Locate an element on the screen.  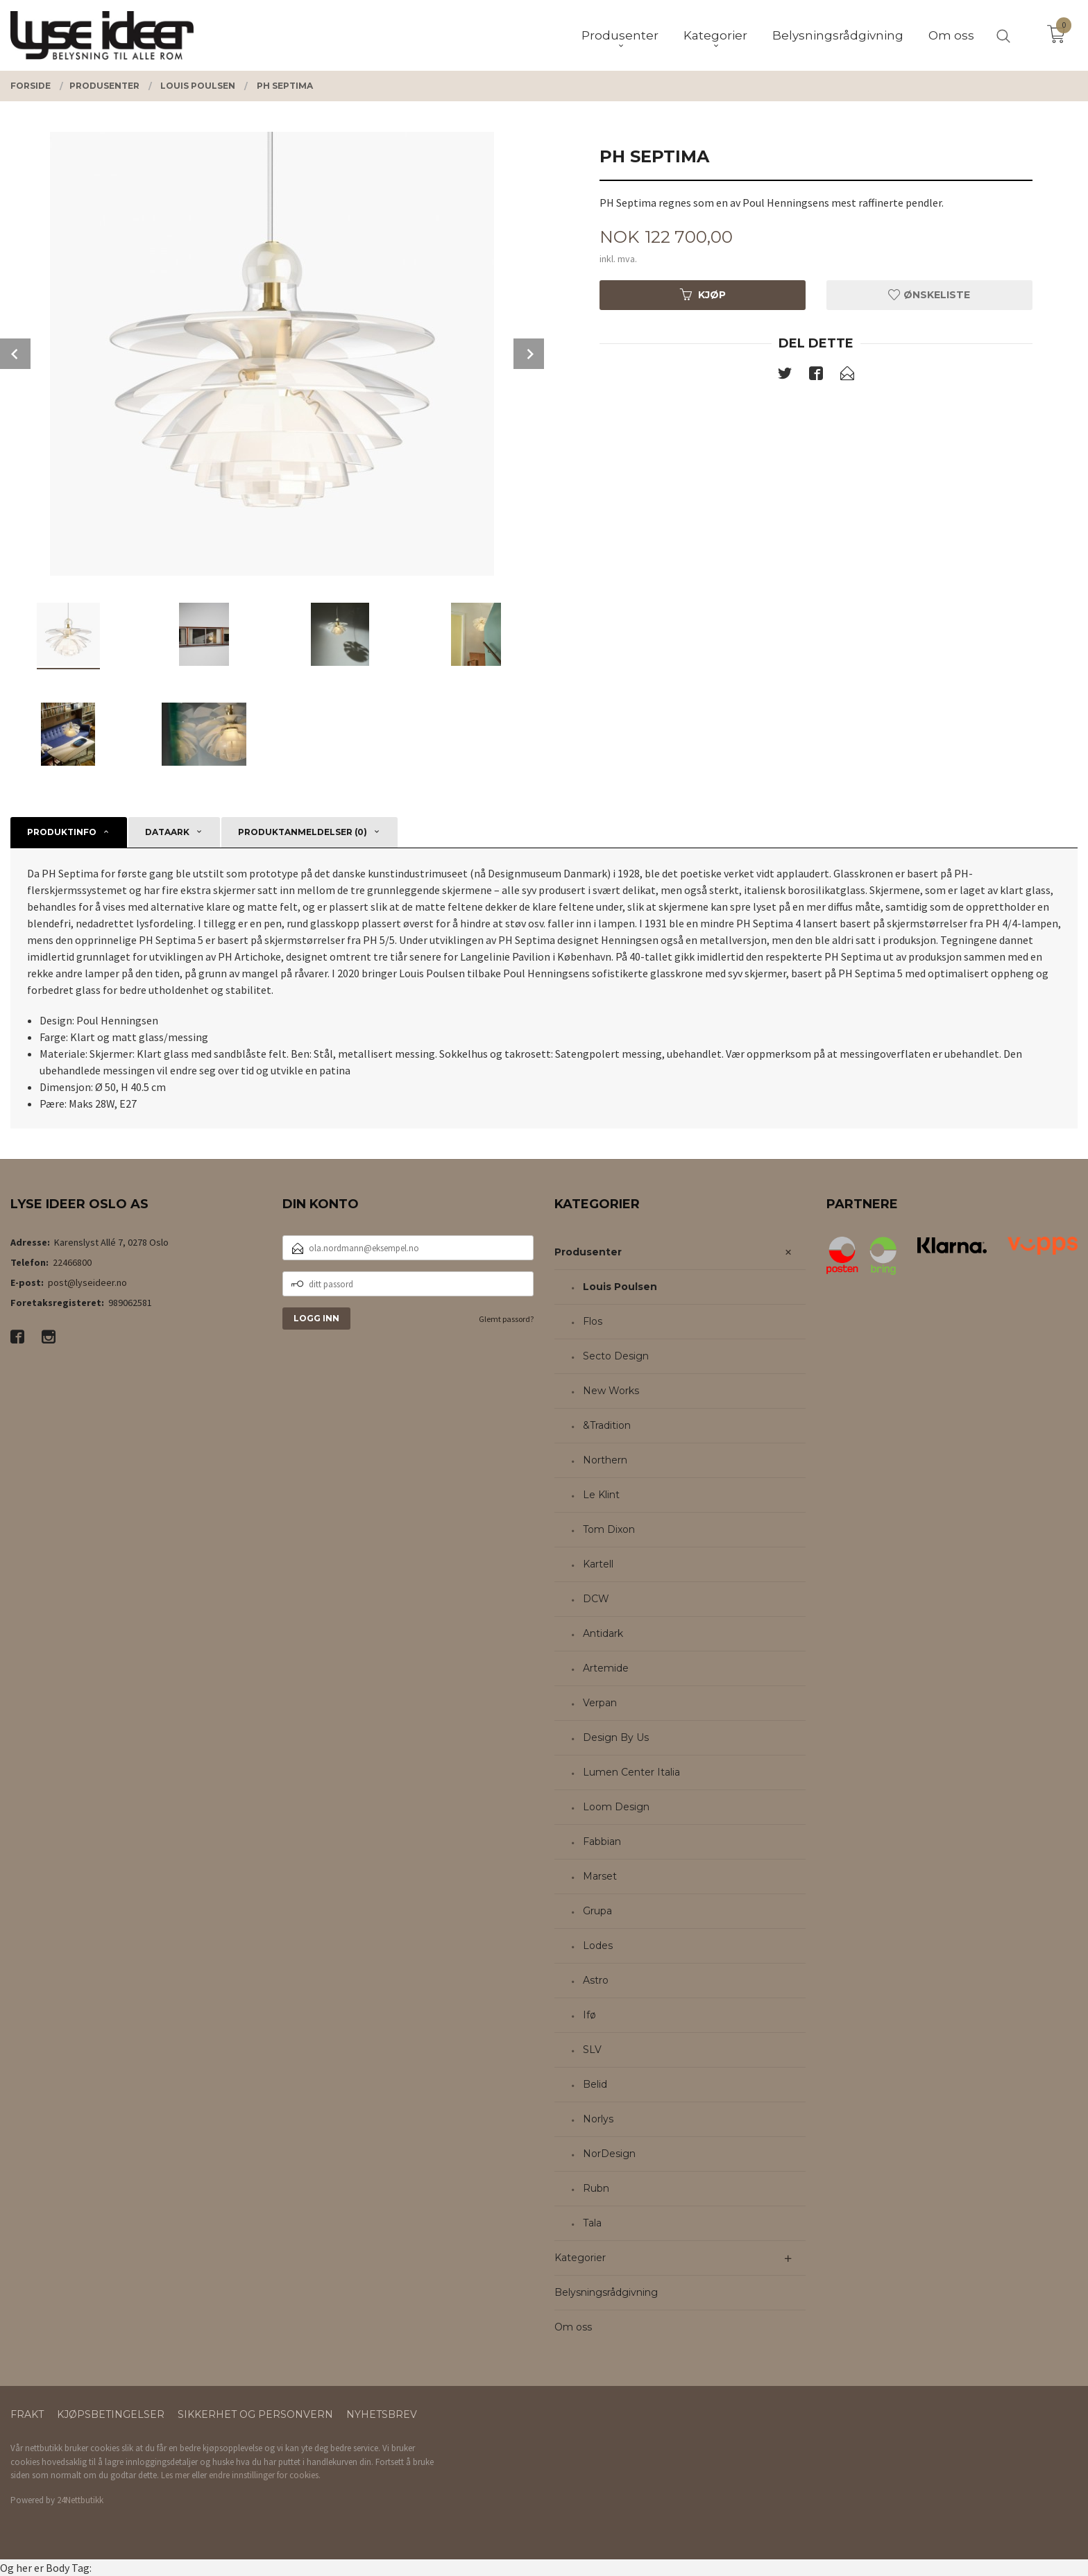
22466800 is located at coordinates (72, 1262).